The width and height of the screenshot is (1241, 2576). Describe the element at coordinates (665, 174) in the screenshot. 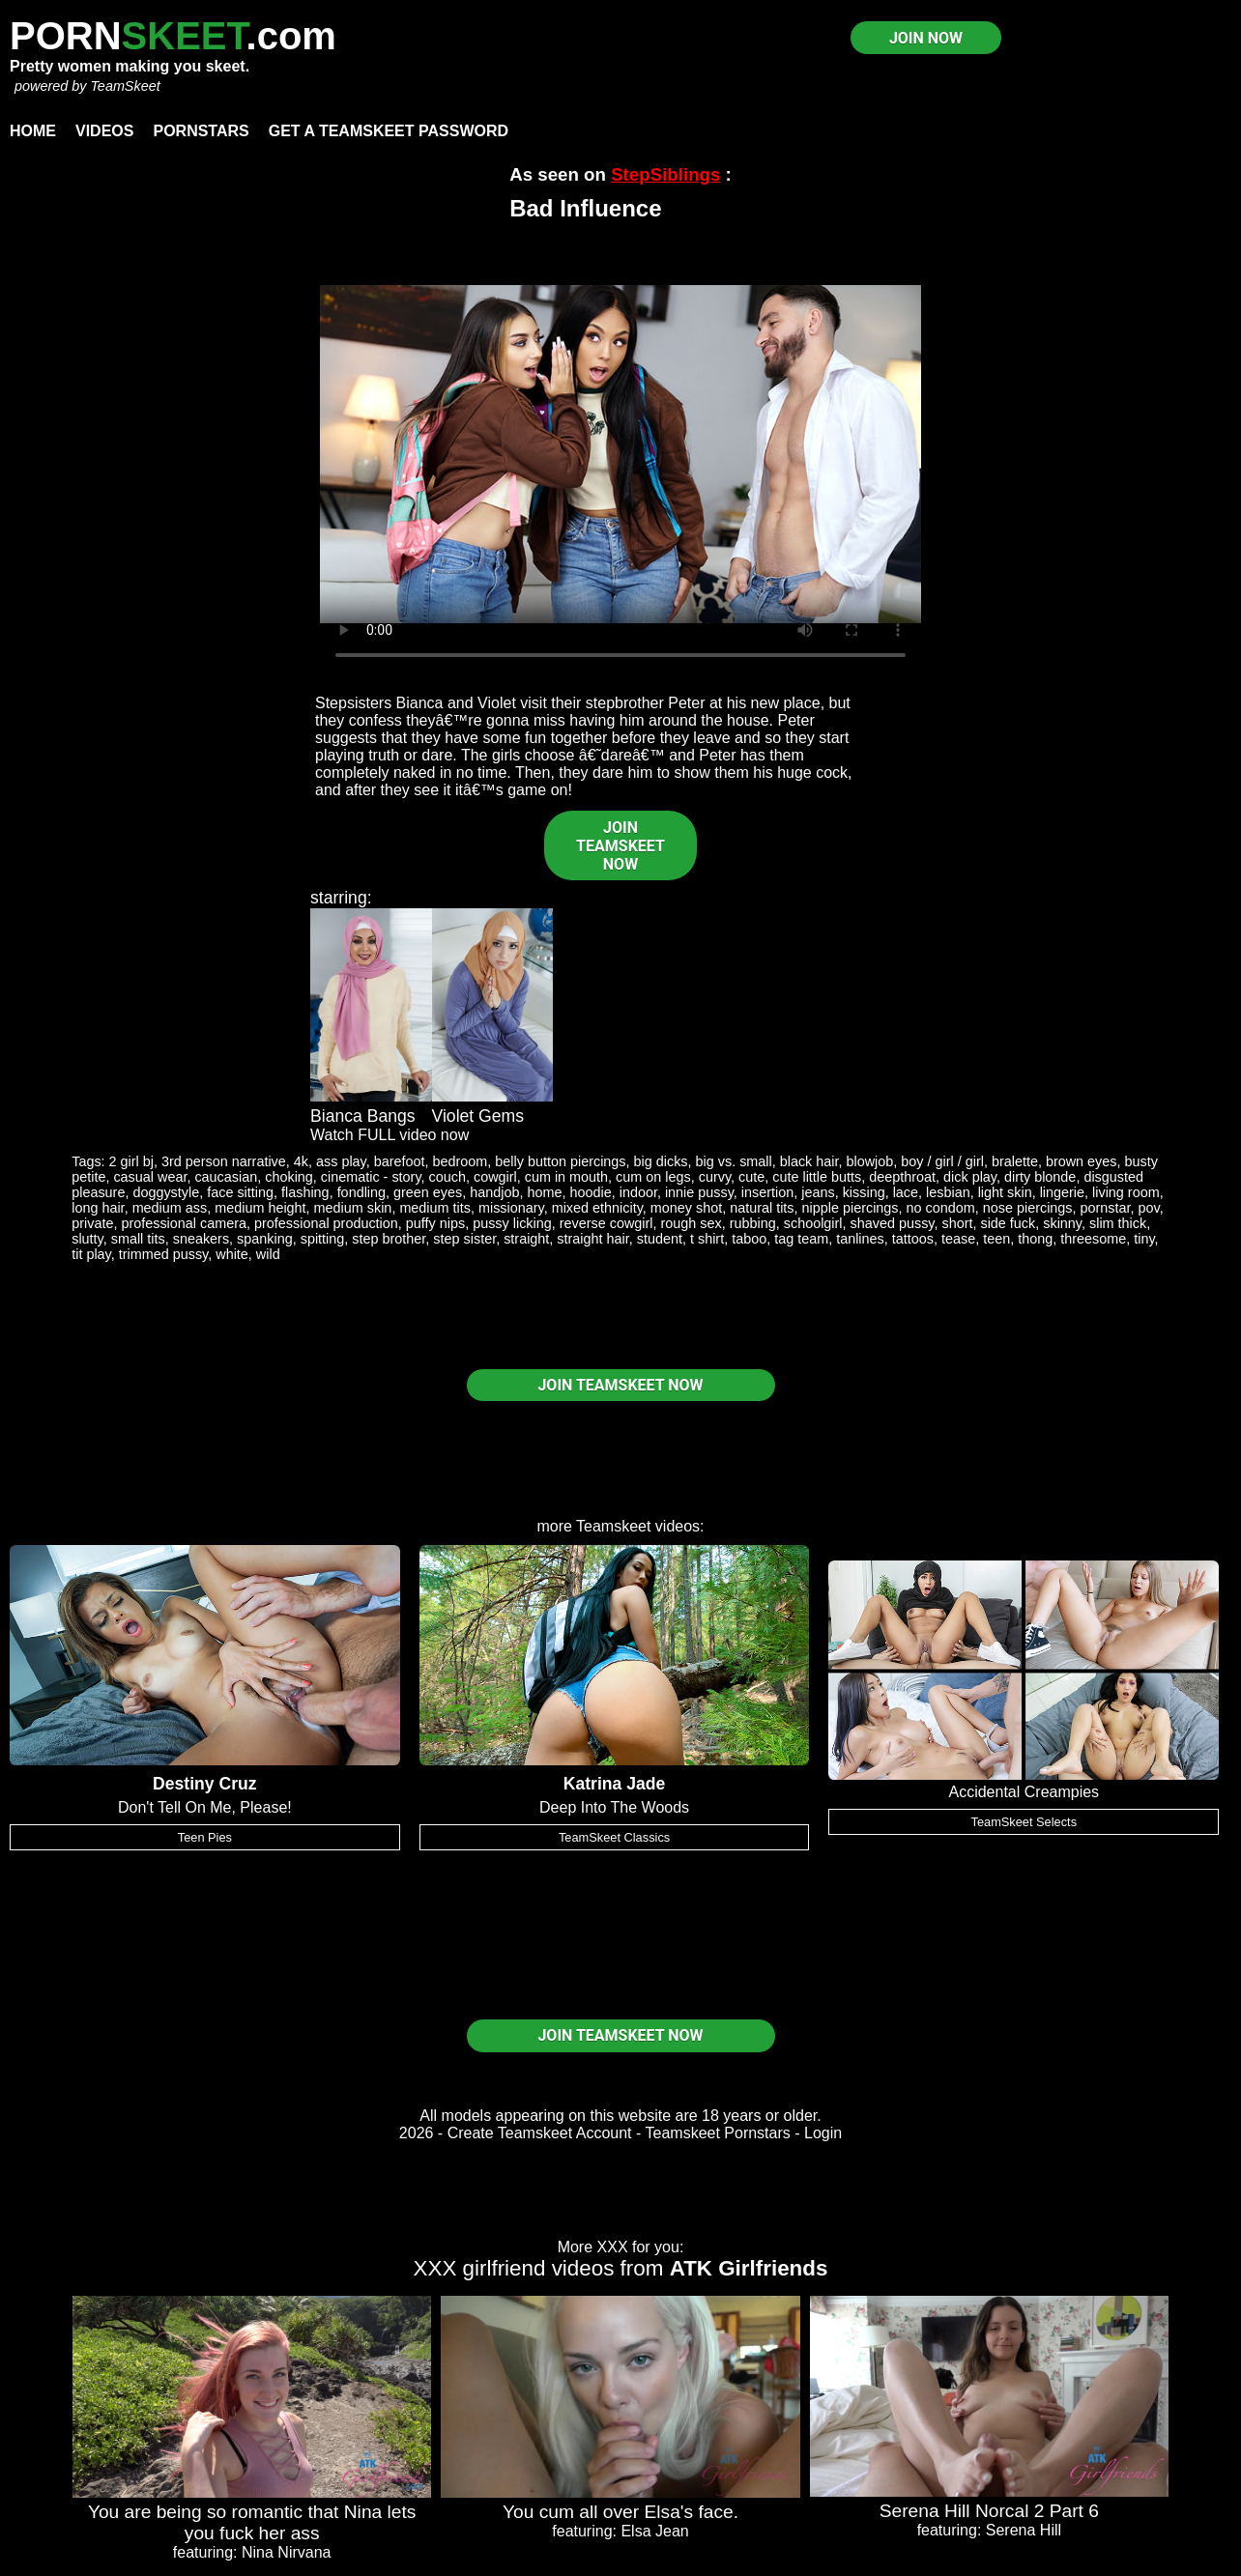

I see `StepSiblings` at that location.